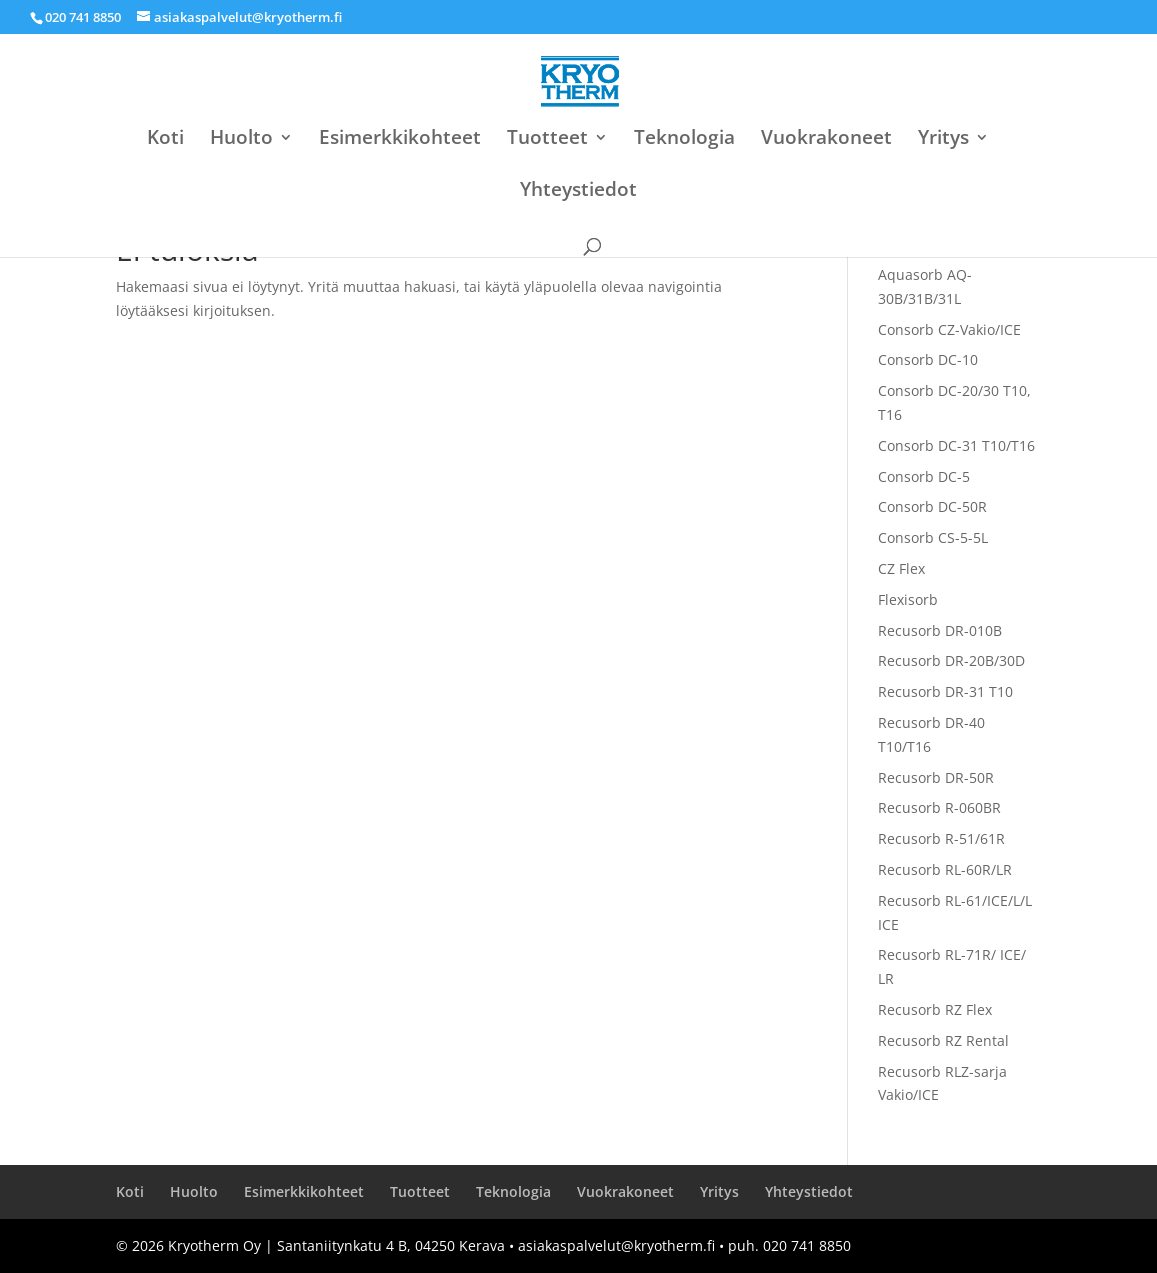 The width and height of the screenshot is (1157, 1273). What do you see at coordinates (943, 140) in the screenshot?
I see `Yritys` at bounding box center [943, 140].